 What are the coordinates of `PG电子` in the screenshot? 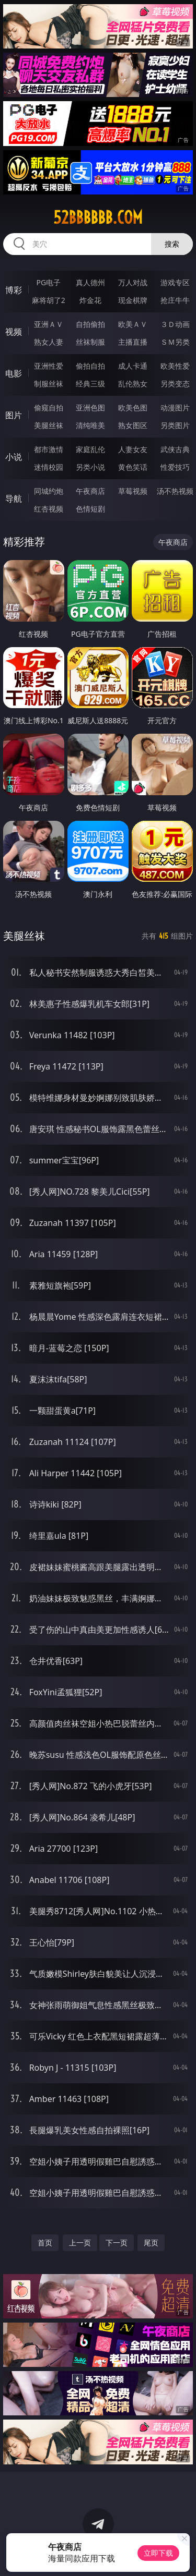 It's located at (48, 282).